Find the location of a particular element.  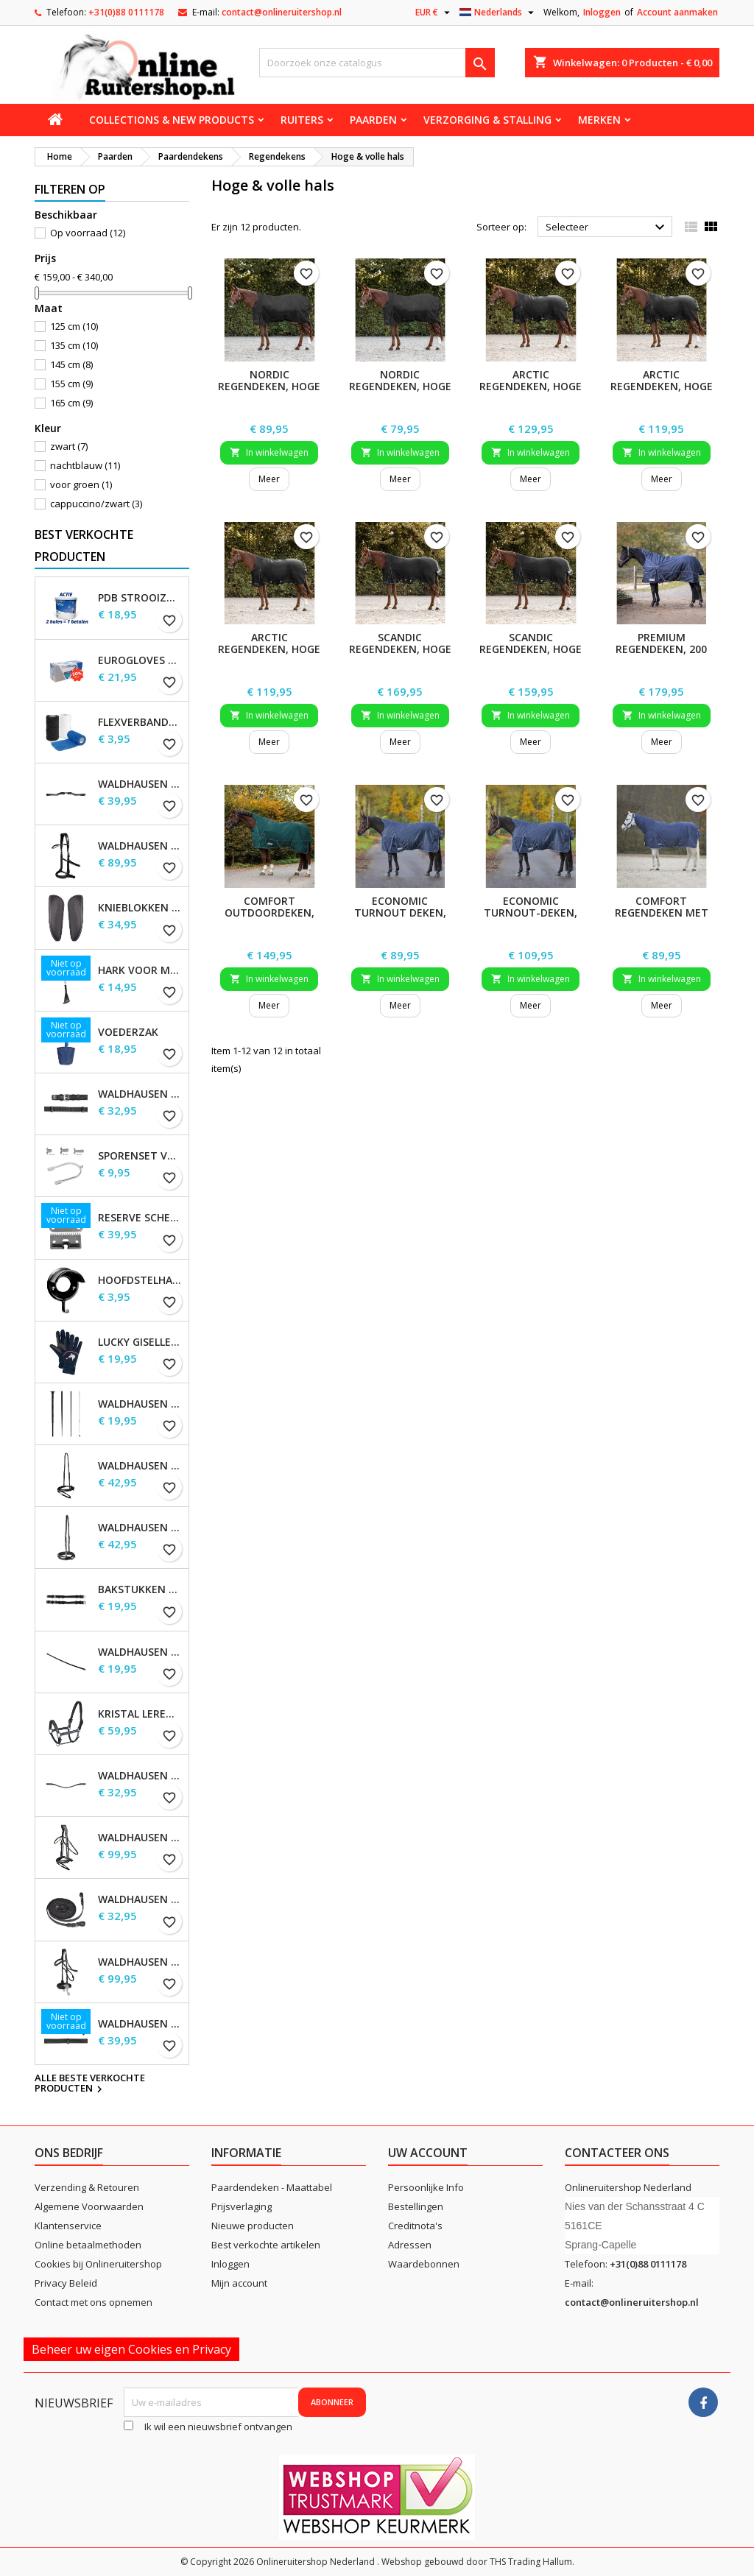

135 cm is located at coordinates (74, 345).